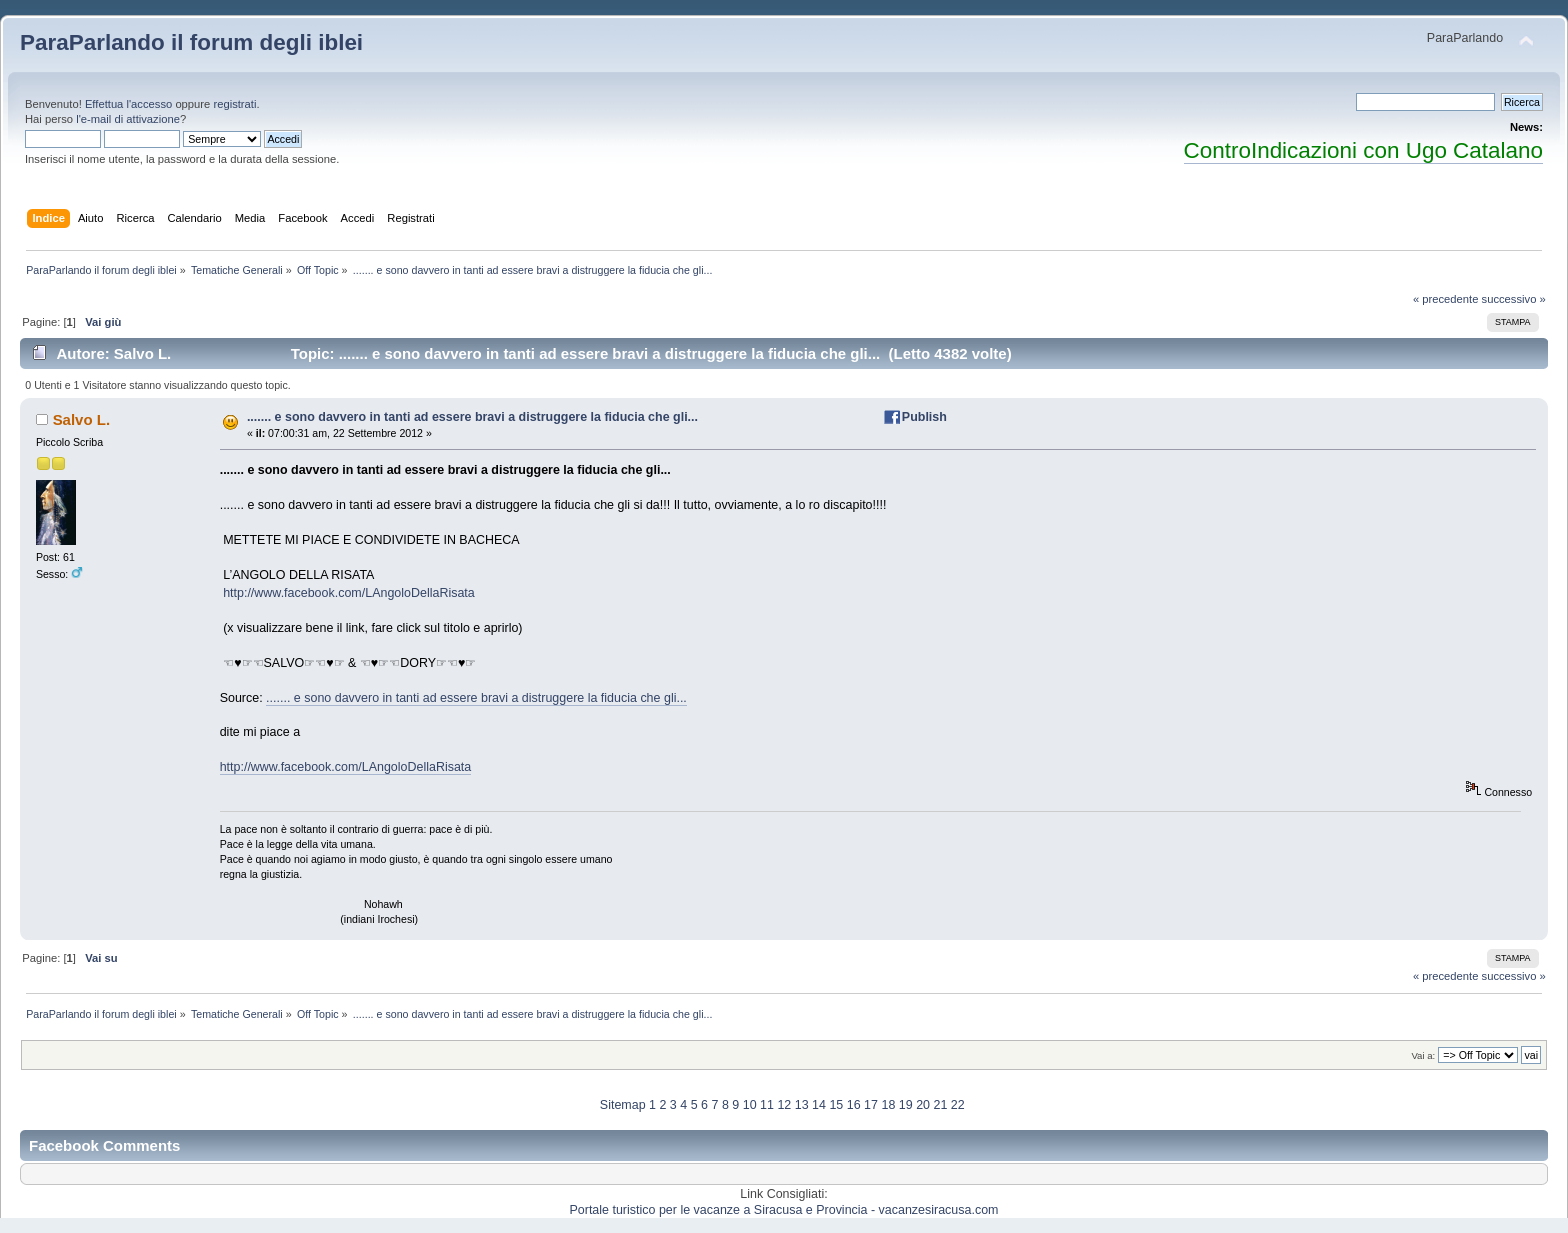  Describe the element at coordinates (924, 417) in the screenshot. I see `Publish` at that location.